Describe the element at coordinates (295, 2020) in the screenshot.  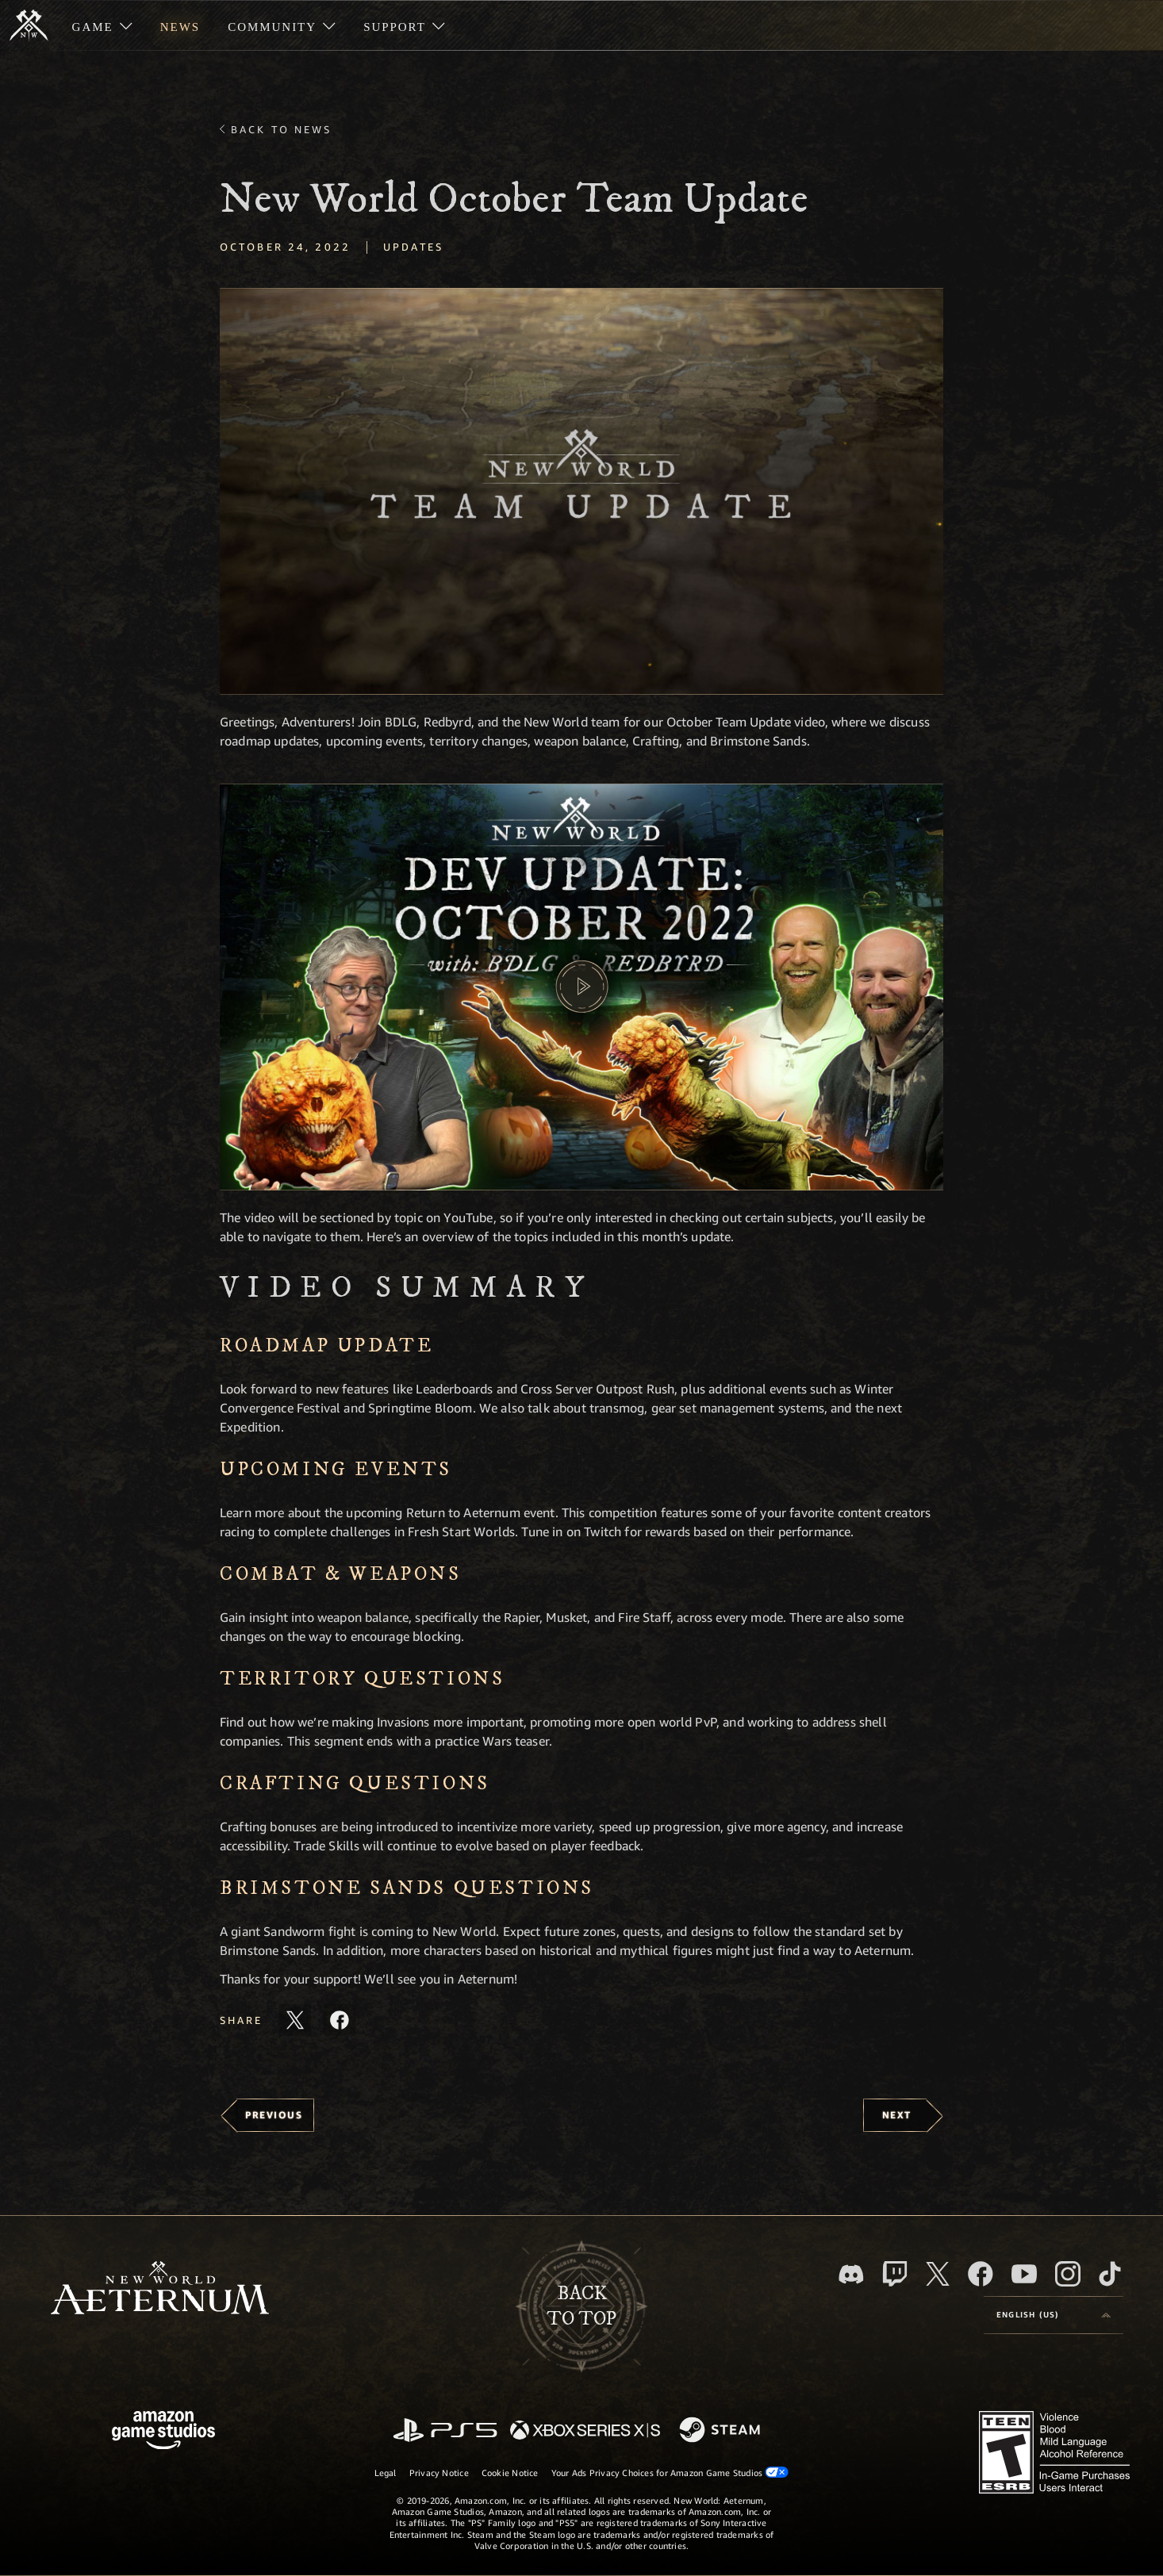
I see `[Share this article on X]` at that location.